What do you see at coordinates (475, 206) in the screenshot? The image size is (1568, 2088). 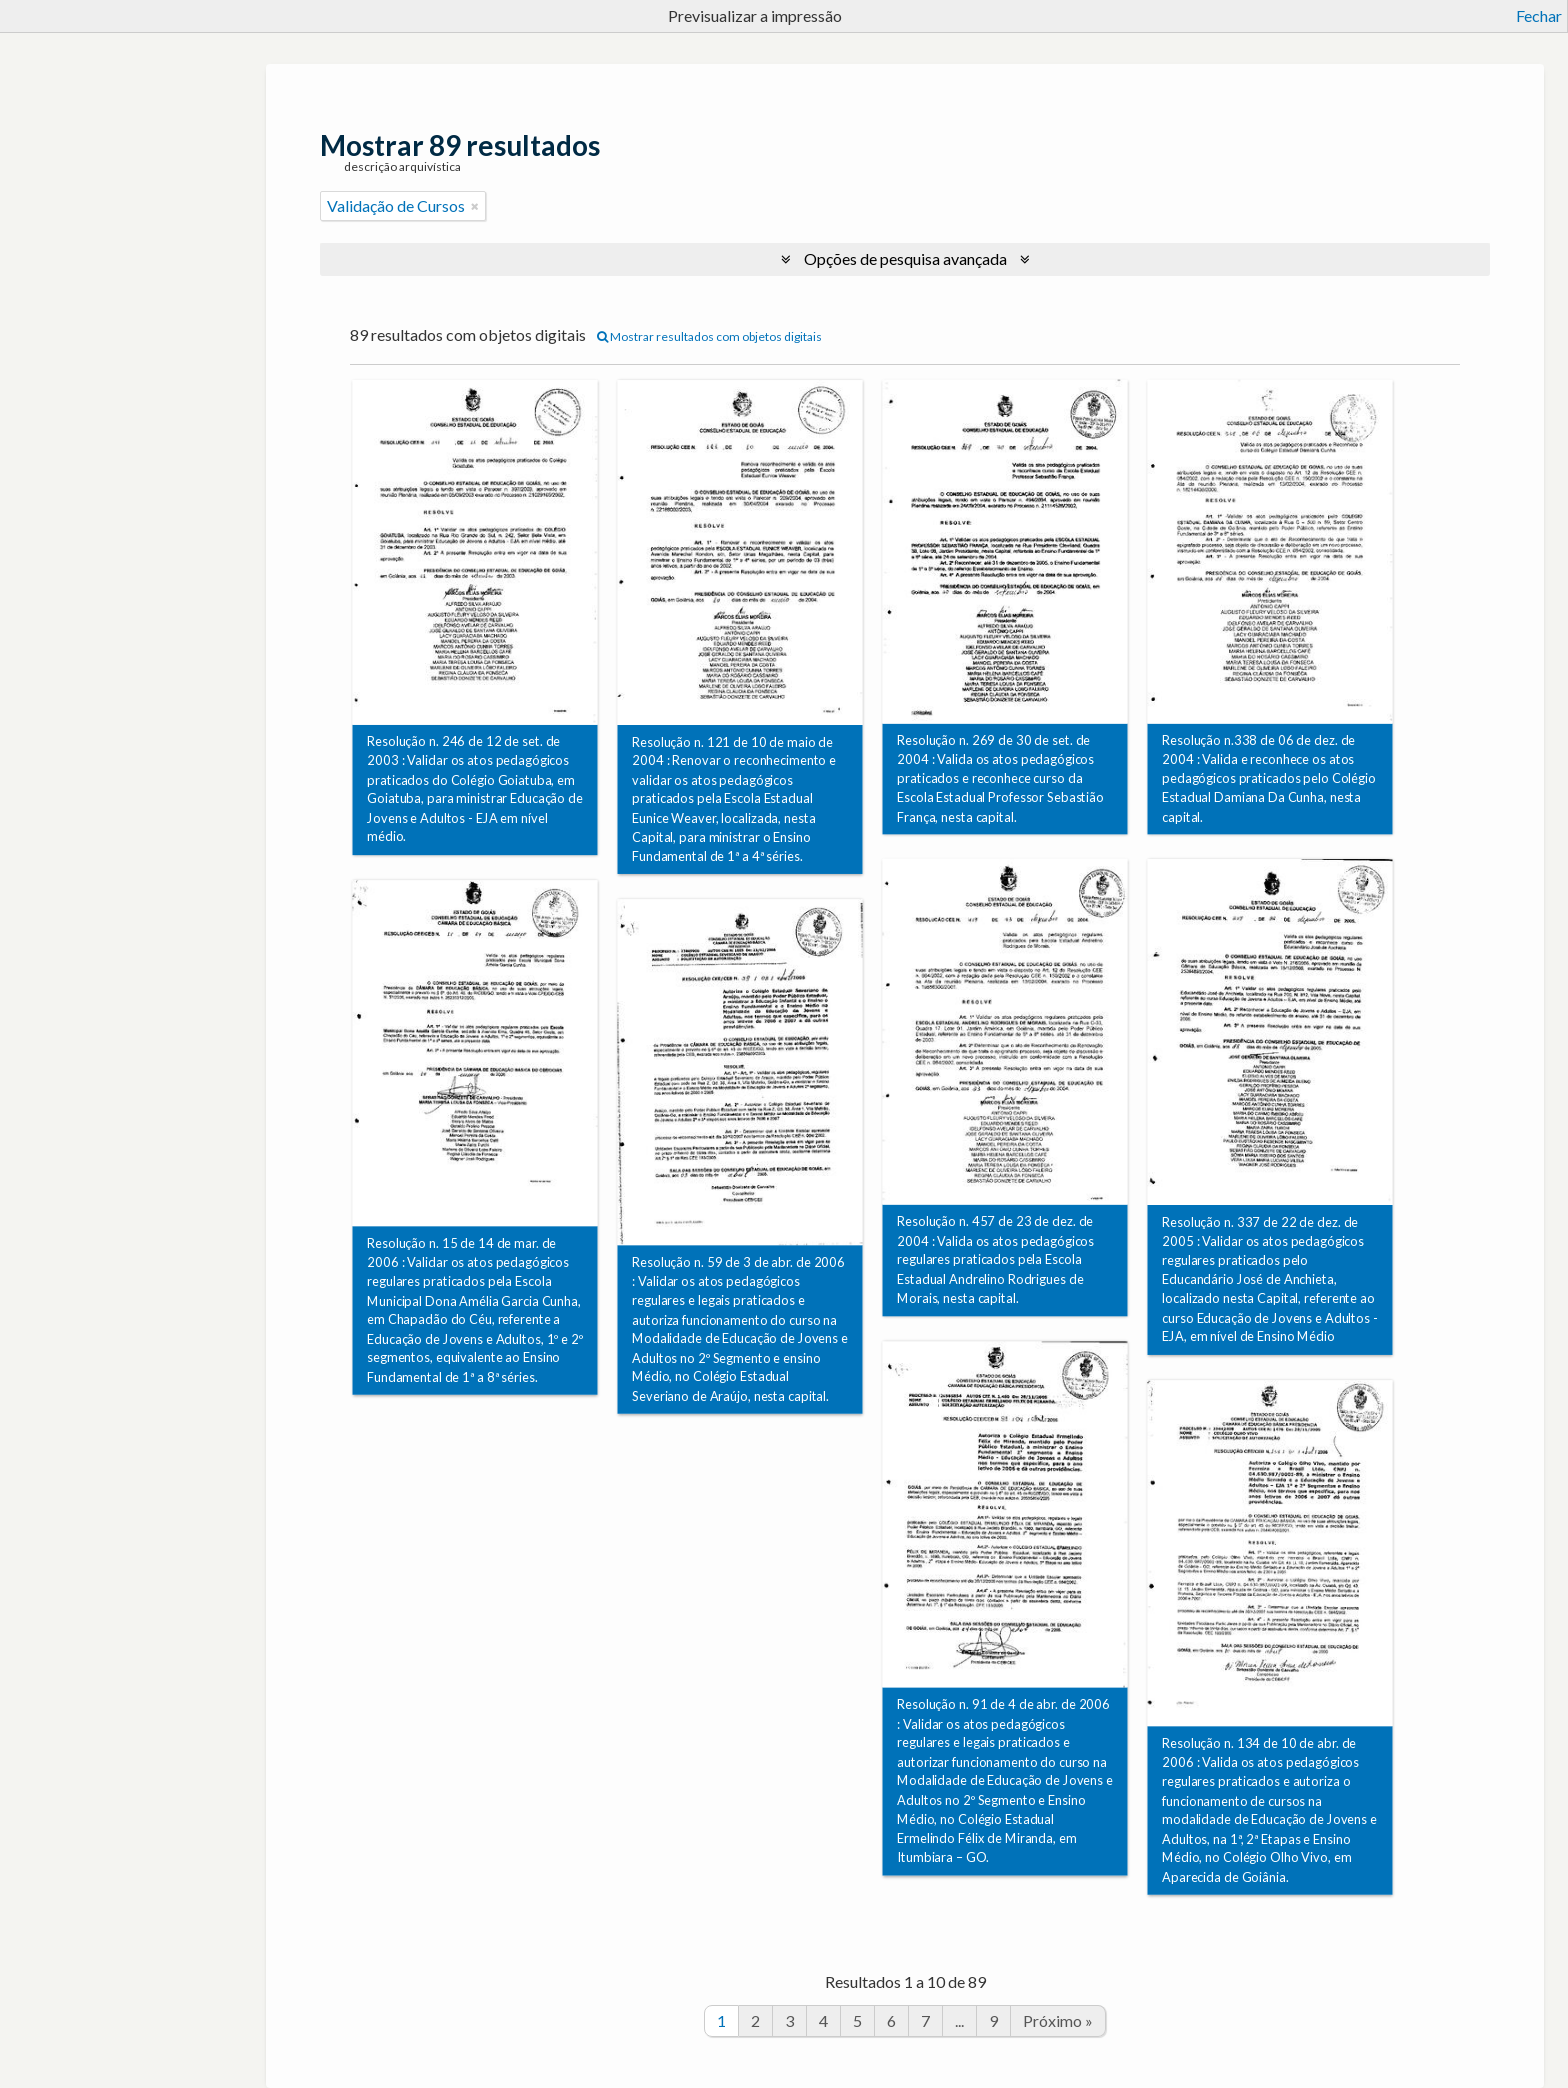 I see `[Remove filter]` at bounding box center [475, 206].